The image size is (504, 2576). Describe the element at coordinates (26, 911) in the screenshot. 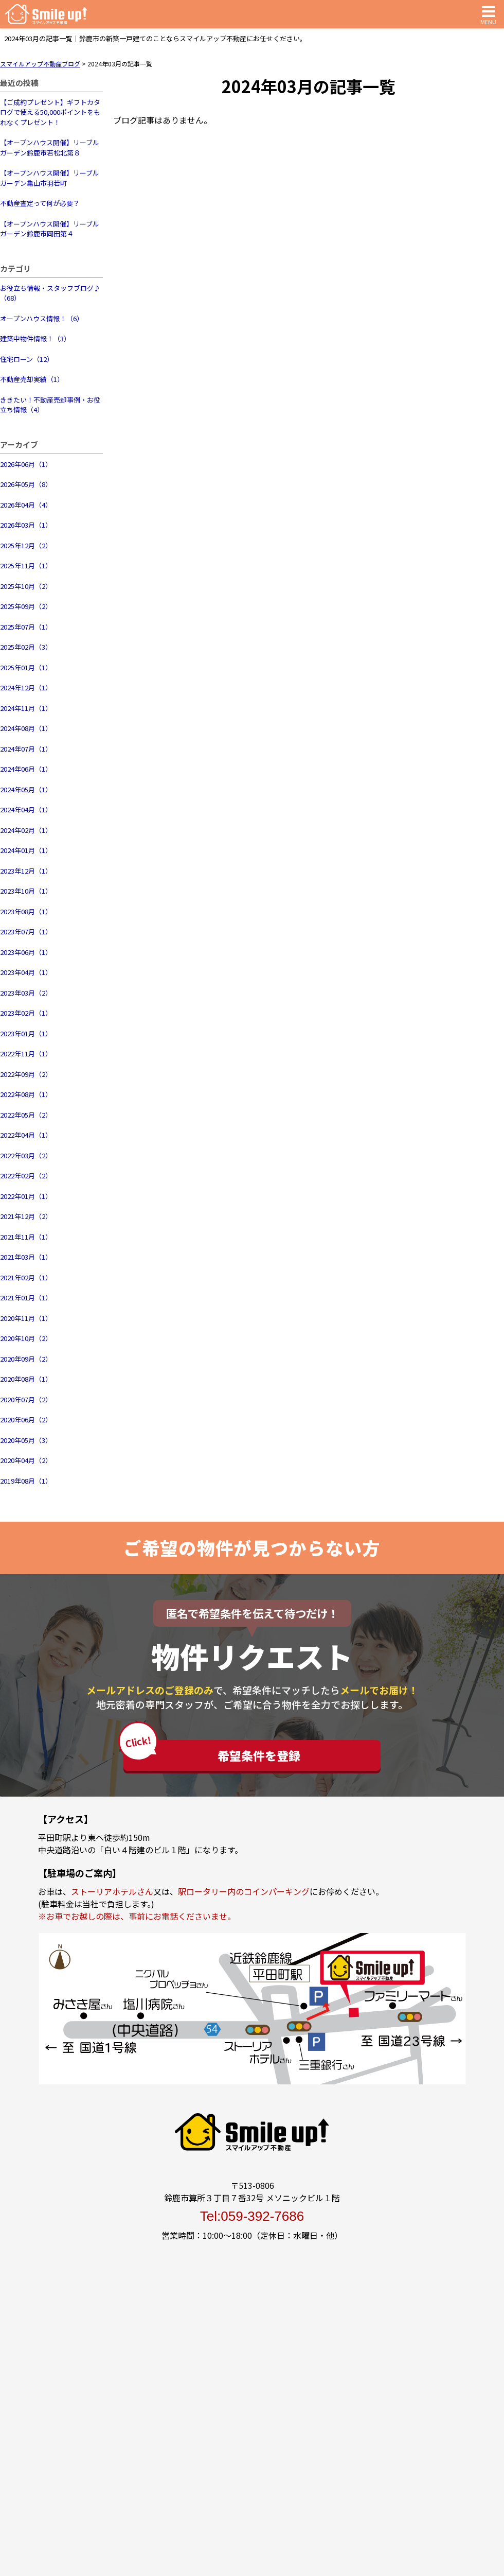

I see `2023年08月（1）` at that location.